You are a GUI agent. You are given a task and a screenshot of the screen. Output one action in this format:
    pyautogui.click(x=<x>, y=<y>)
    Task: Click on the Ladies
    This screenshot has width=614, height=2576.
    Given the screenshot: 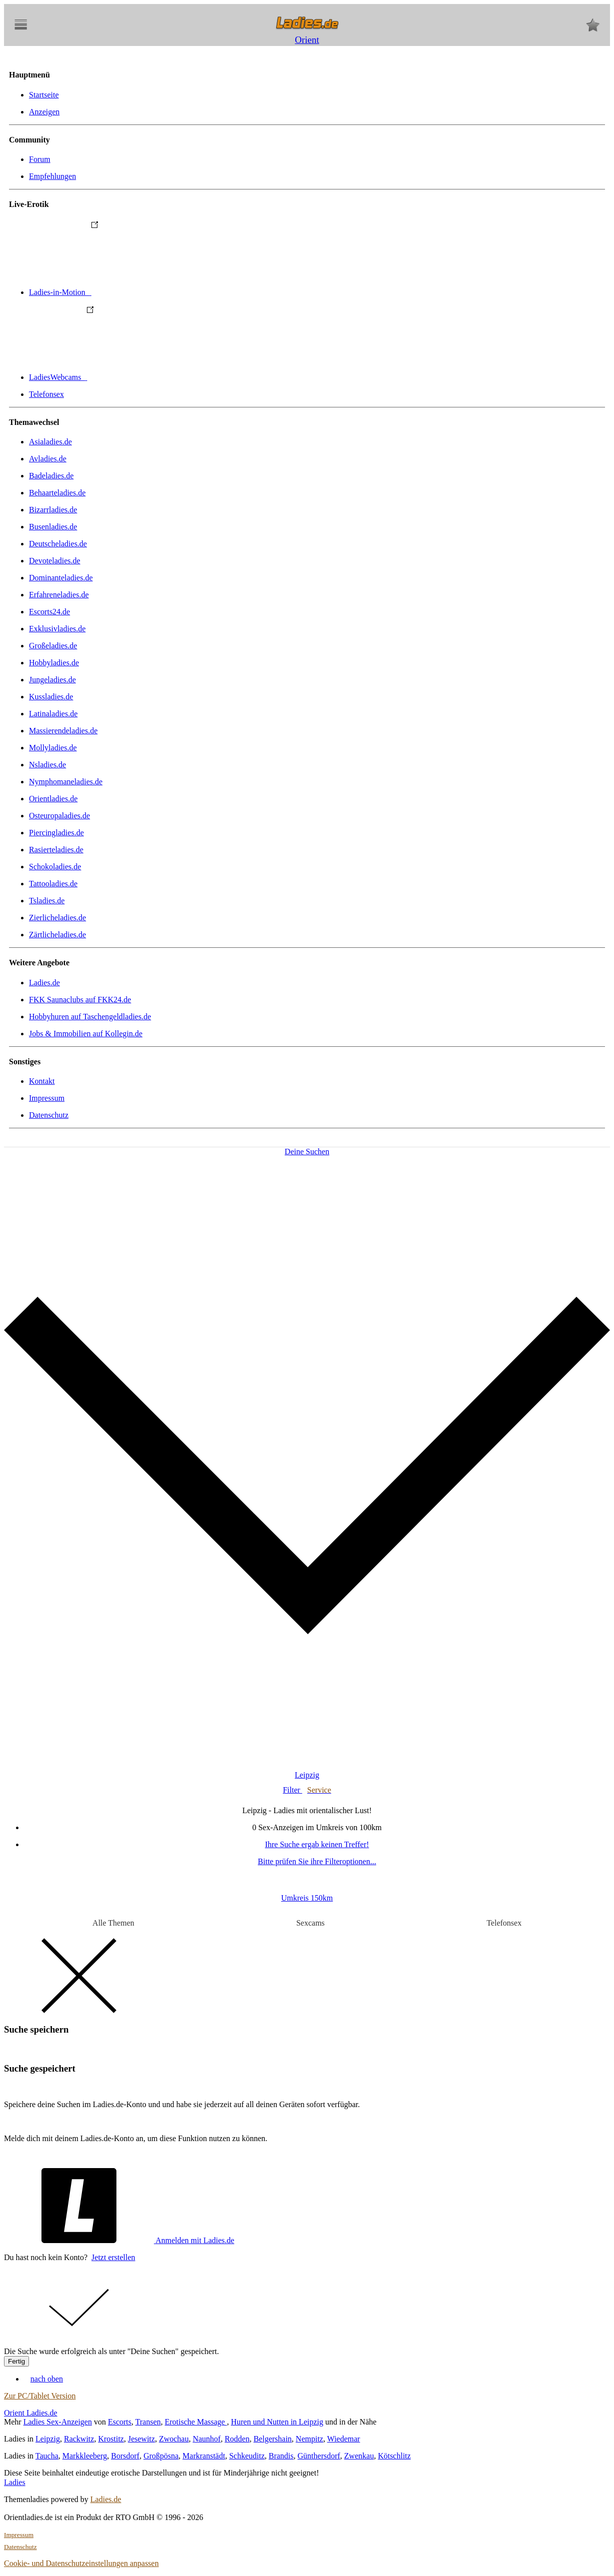 What is the action you would take?
    pyautogui.click(x=14, y=2482)
    